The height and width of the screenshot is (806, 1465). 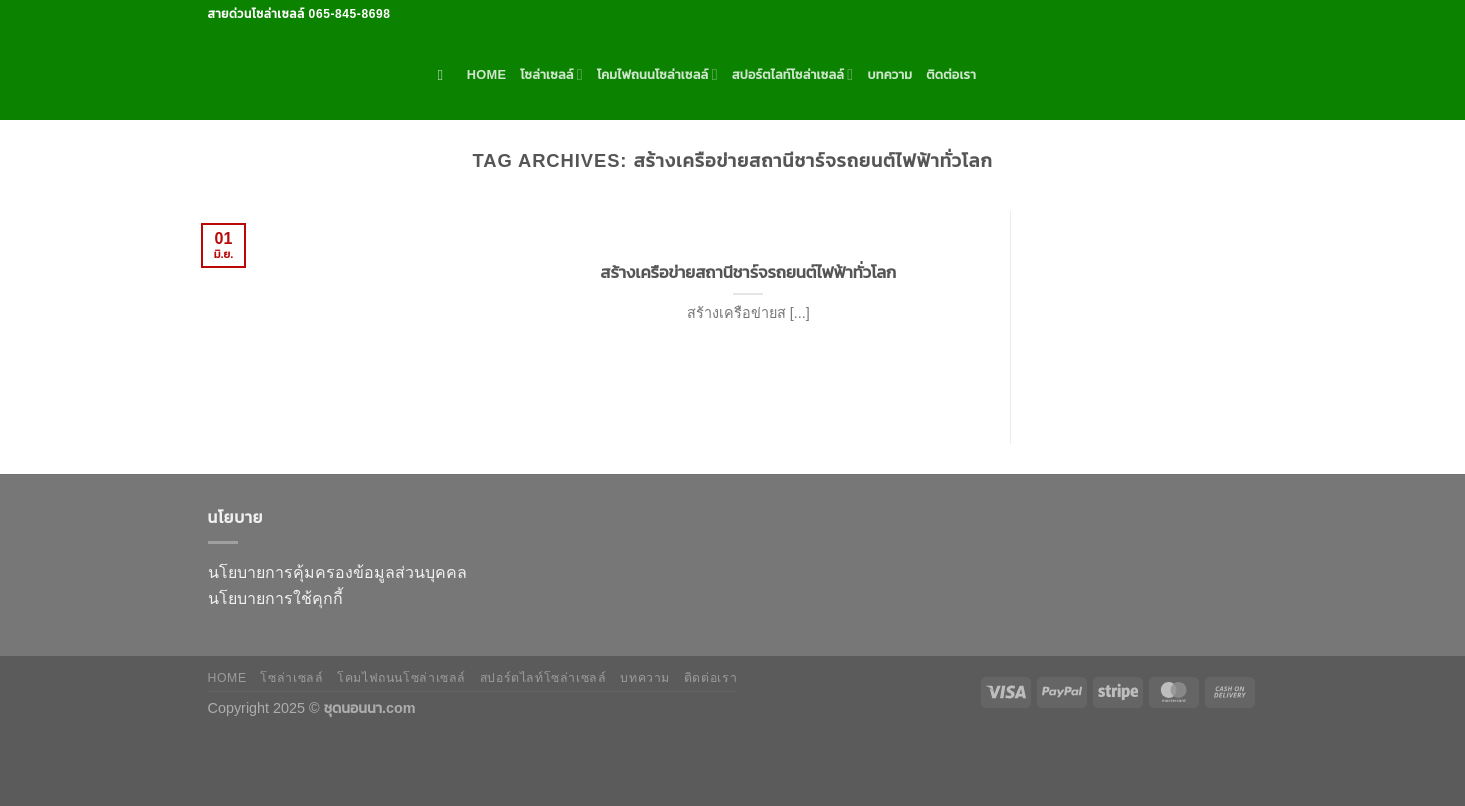 What do you see at coordinates (337, 572) in the screenshot?
I see `นโยบายการคุ้มครองข้อมูลส่วนบุคคล` at bounding box center [337, 572].